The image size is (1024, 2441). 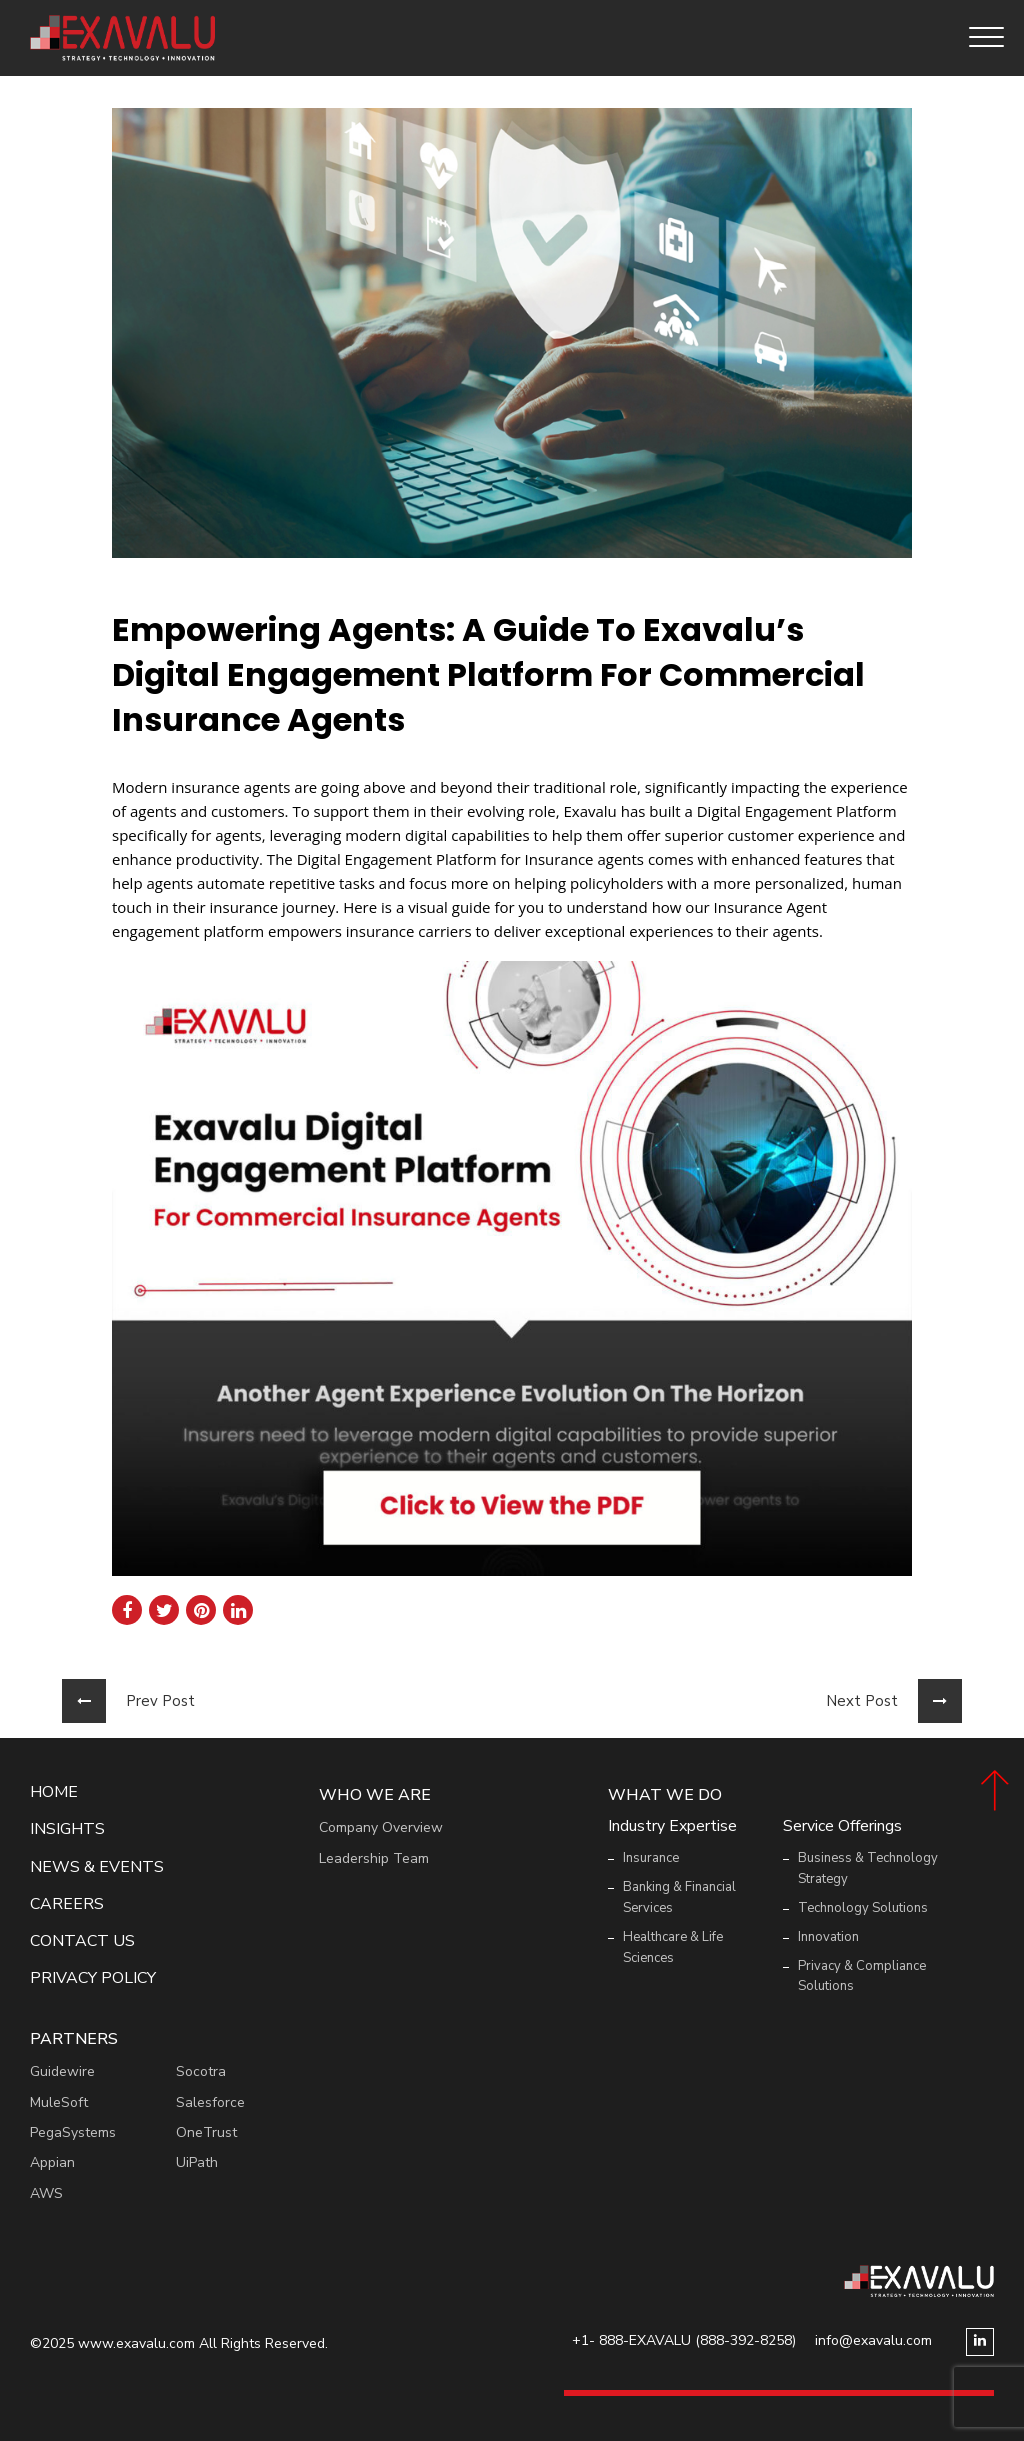 What do you see at coordinates (97, 1867) in the screenshot?
I see `News & events` at bounding box center [97, 1867].